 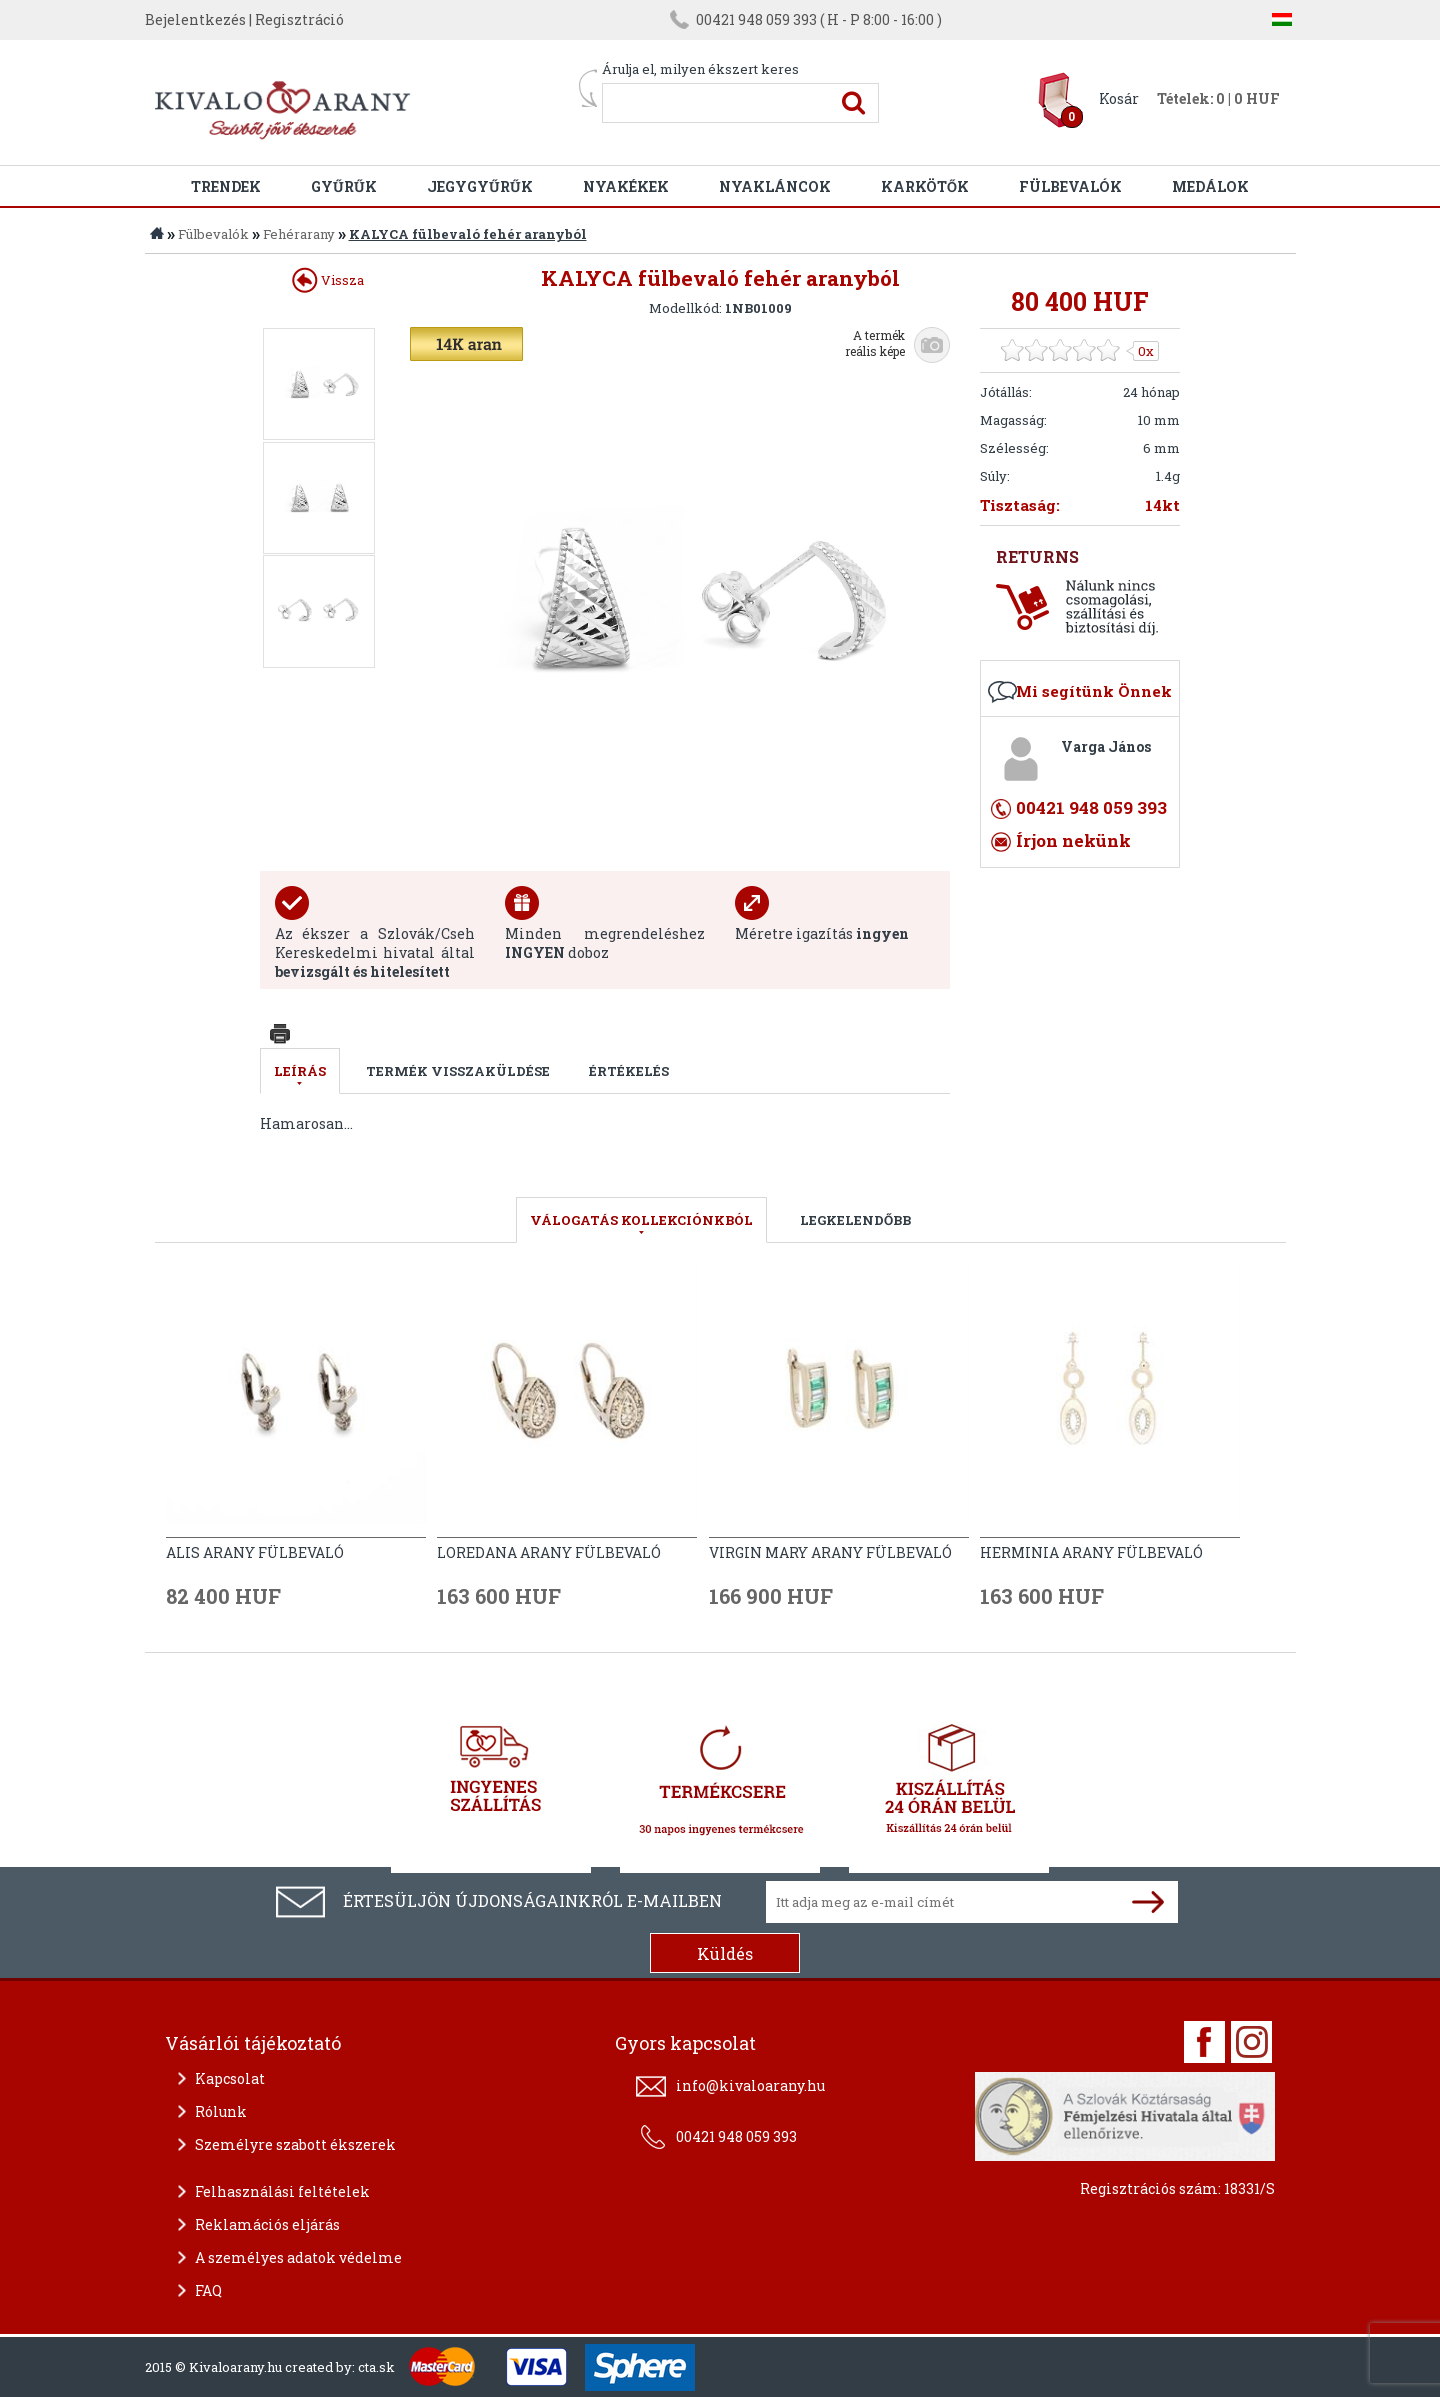 I want to click on Jegygyűrűk, so click(x=480, y=186).